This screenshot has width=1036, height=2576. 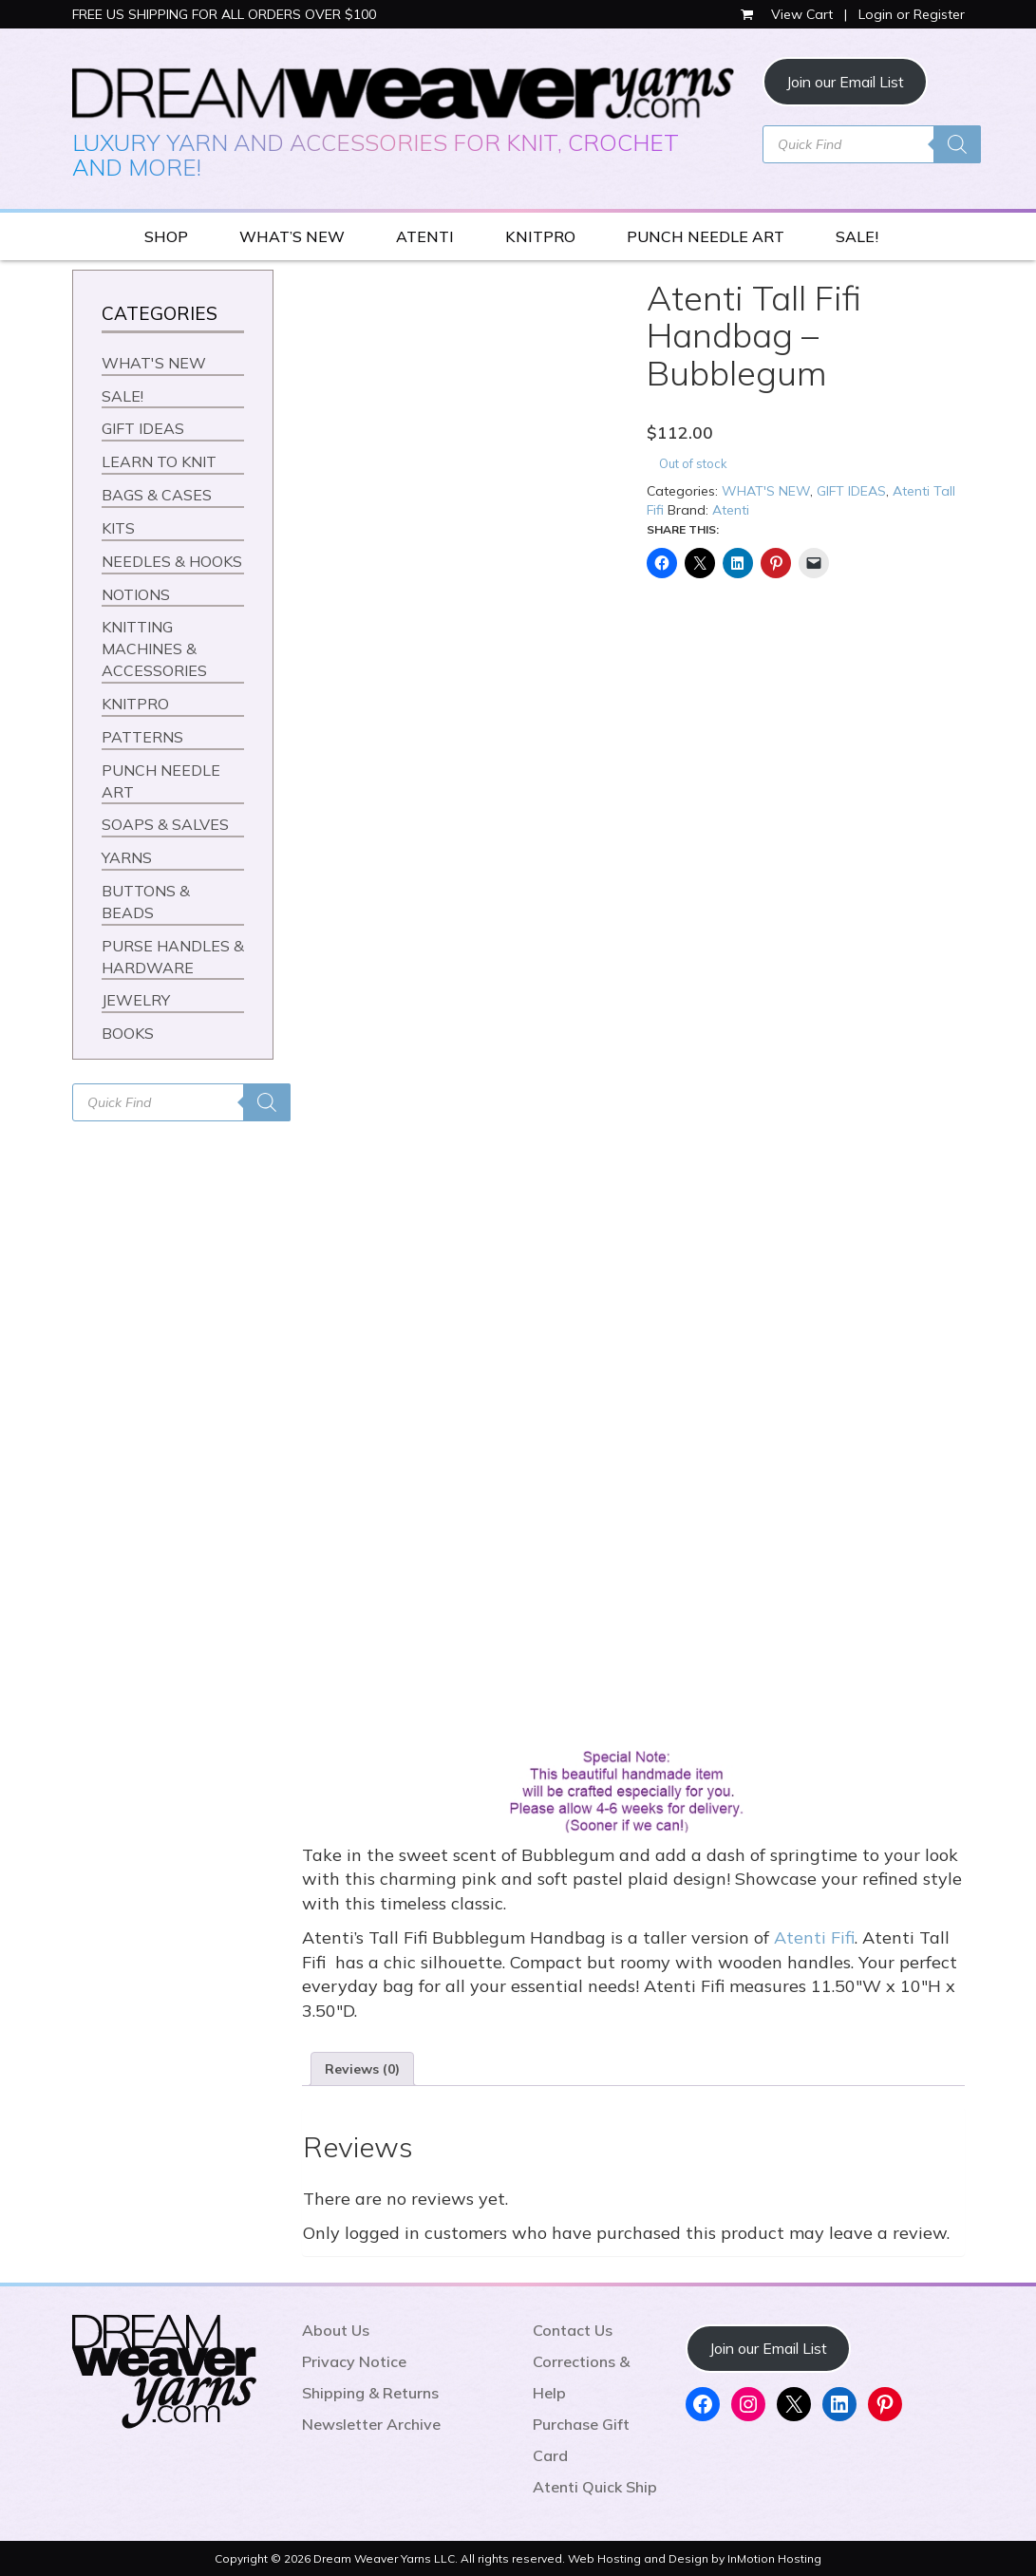 What do you see at coordinates (857, 236) in the screenshot?
I see `SALE!` at bounding box center [857, 236].